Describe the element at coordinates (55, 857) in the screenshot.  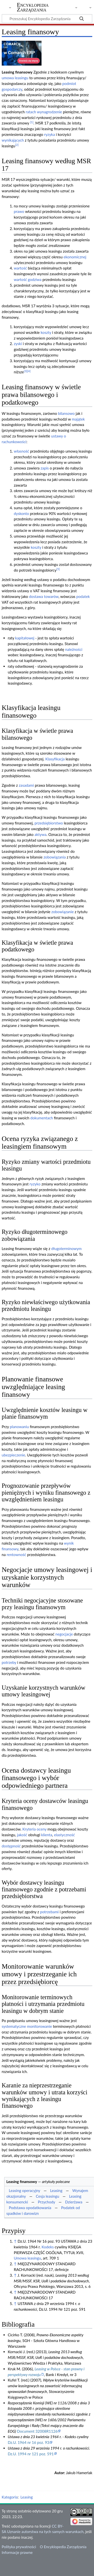
I see `zobowiązania` at that location.